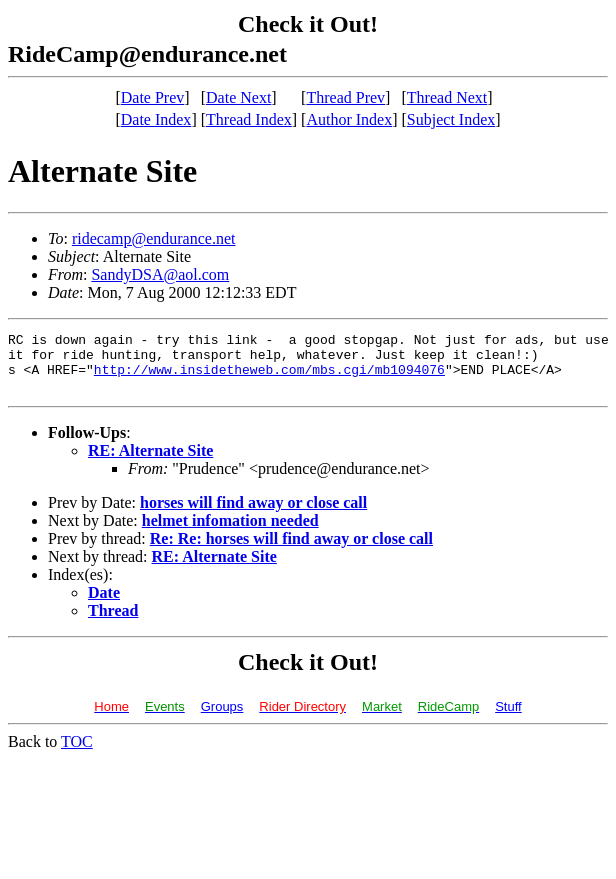 The image size is (616, 879). Describe the element at coordinates (156, 119) in the screenshot. I see `Date Index` at that location.